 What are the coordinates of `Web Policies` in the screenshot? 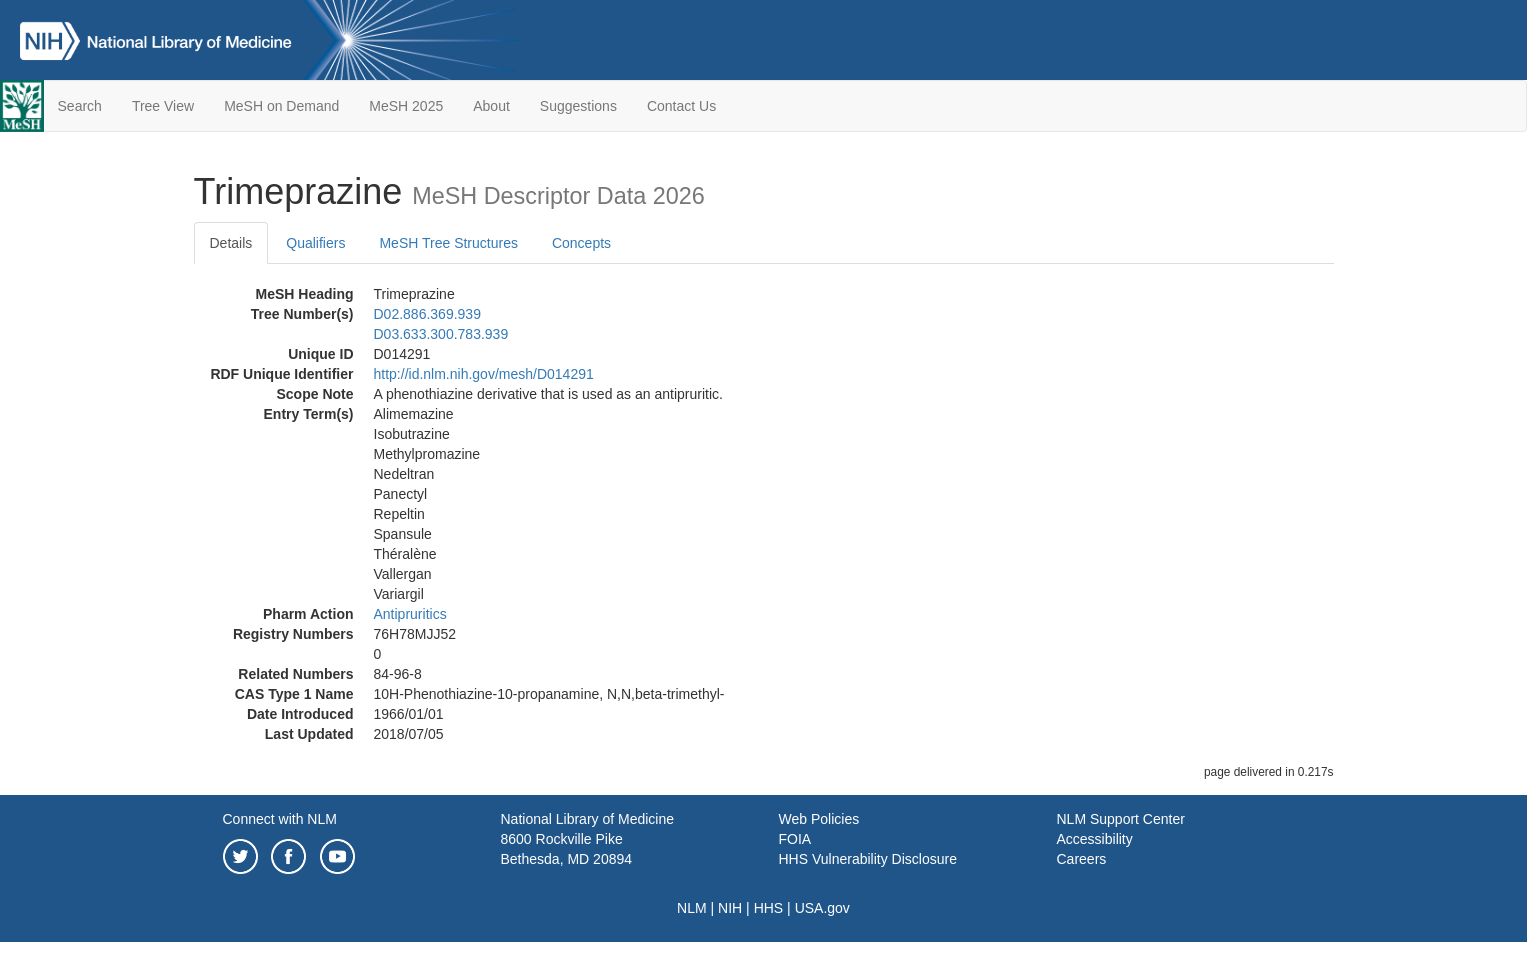 It's located at (819, 819).